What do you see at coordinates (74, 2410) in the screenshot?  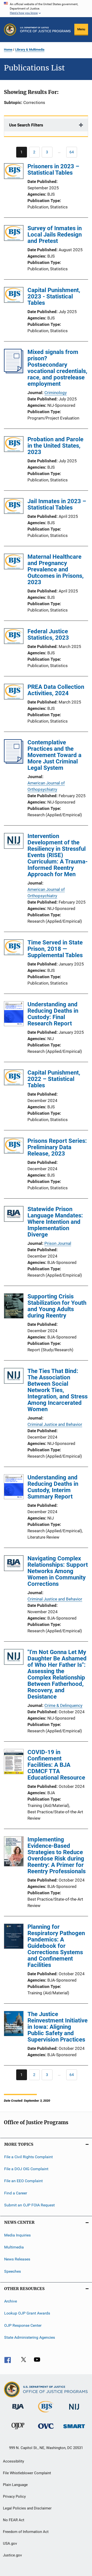 I see `[National Institute of Justice]` at bounding box center [74, 2410].